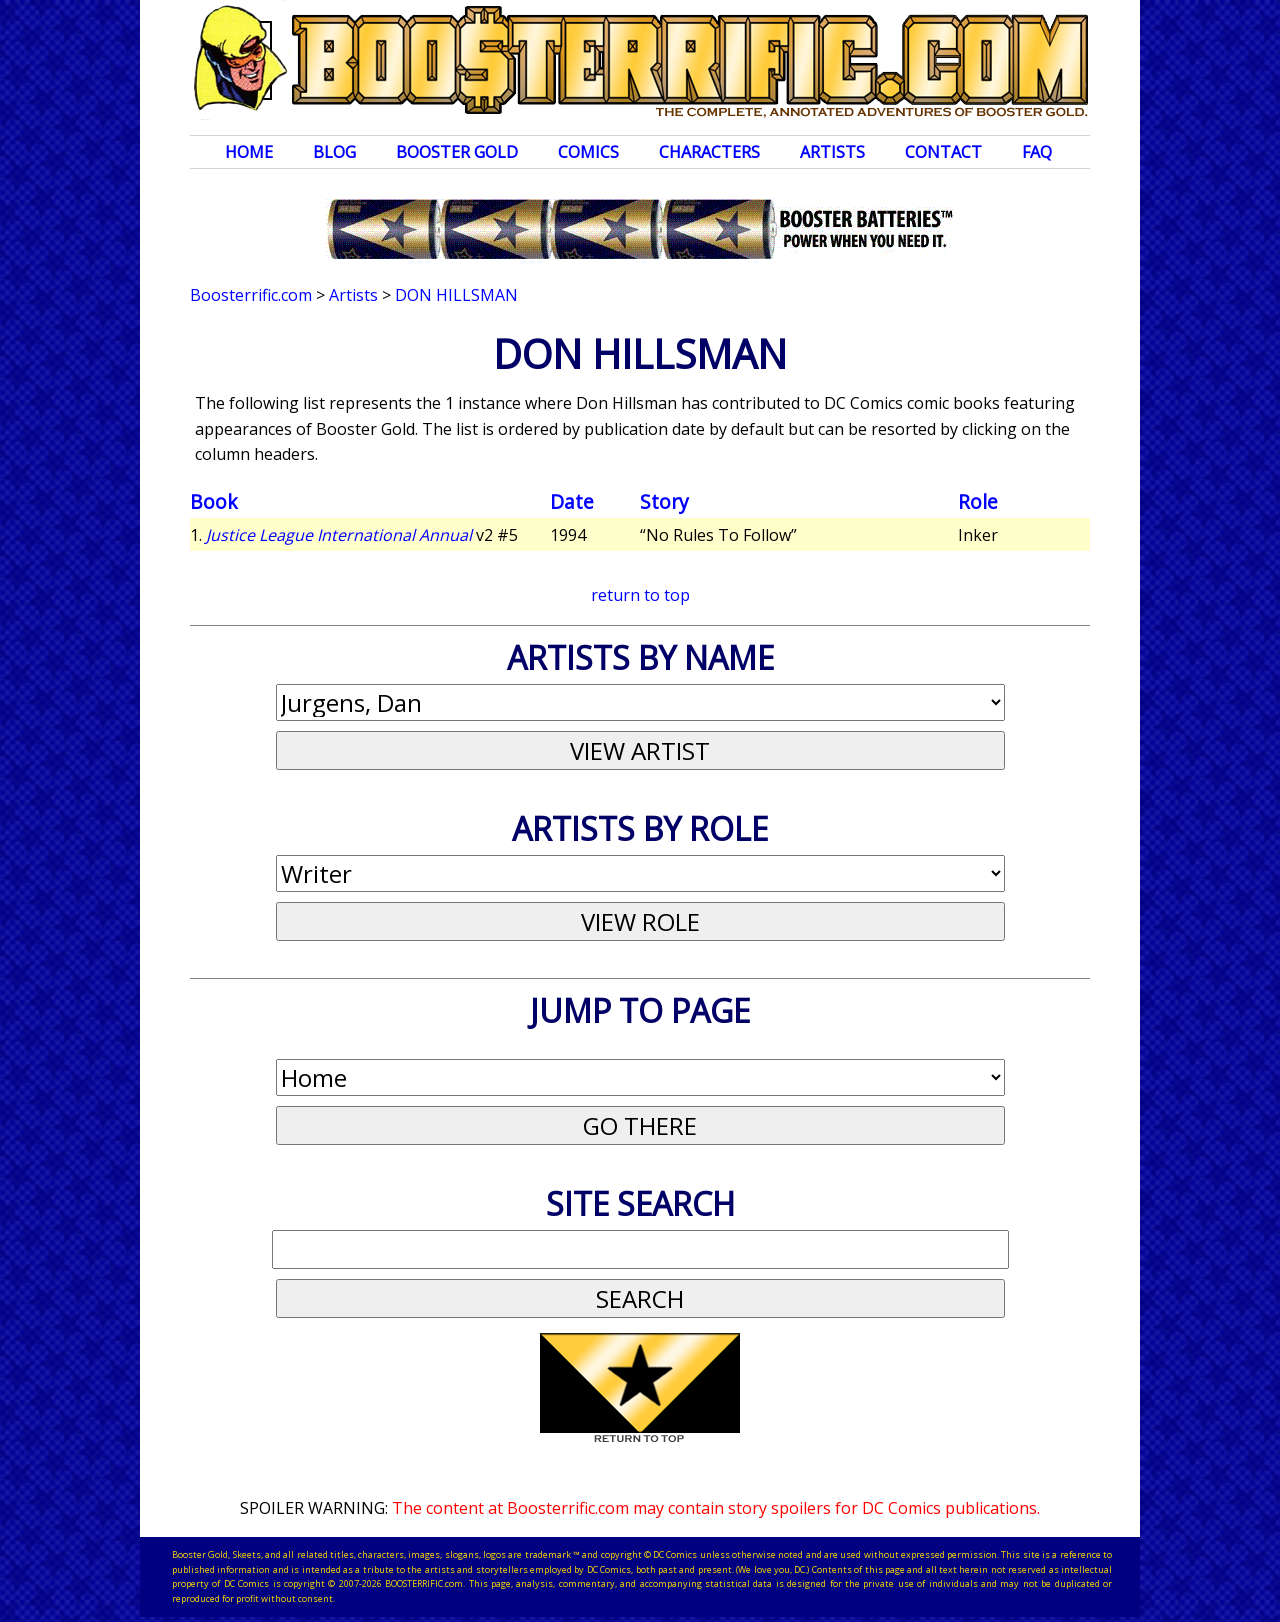 The image size is (1280, 1622). I want to click on Book, so click(214, 501).